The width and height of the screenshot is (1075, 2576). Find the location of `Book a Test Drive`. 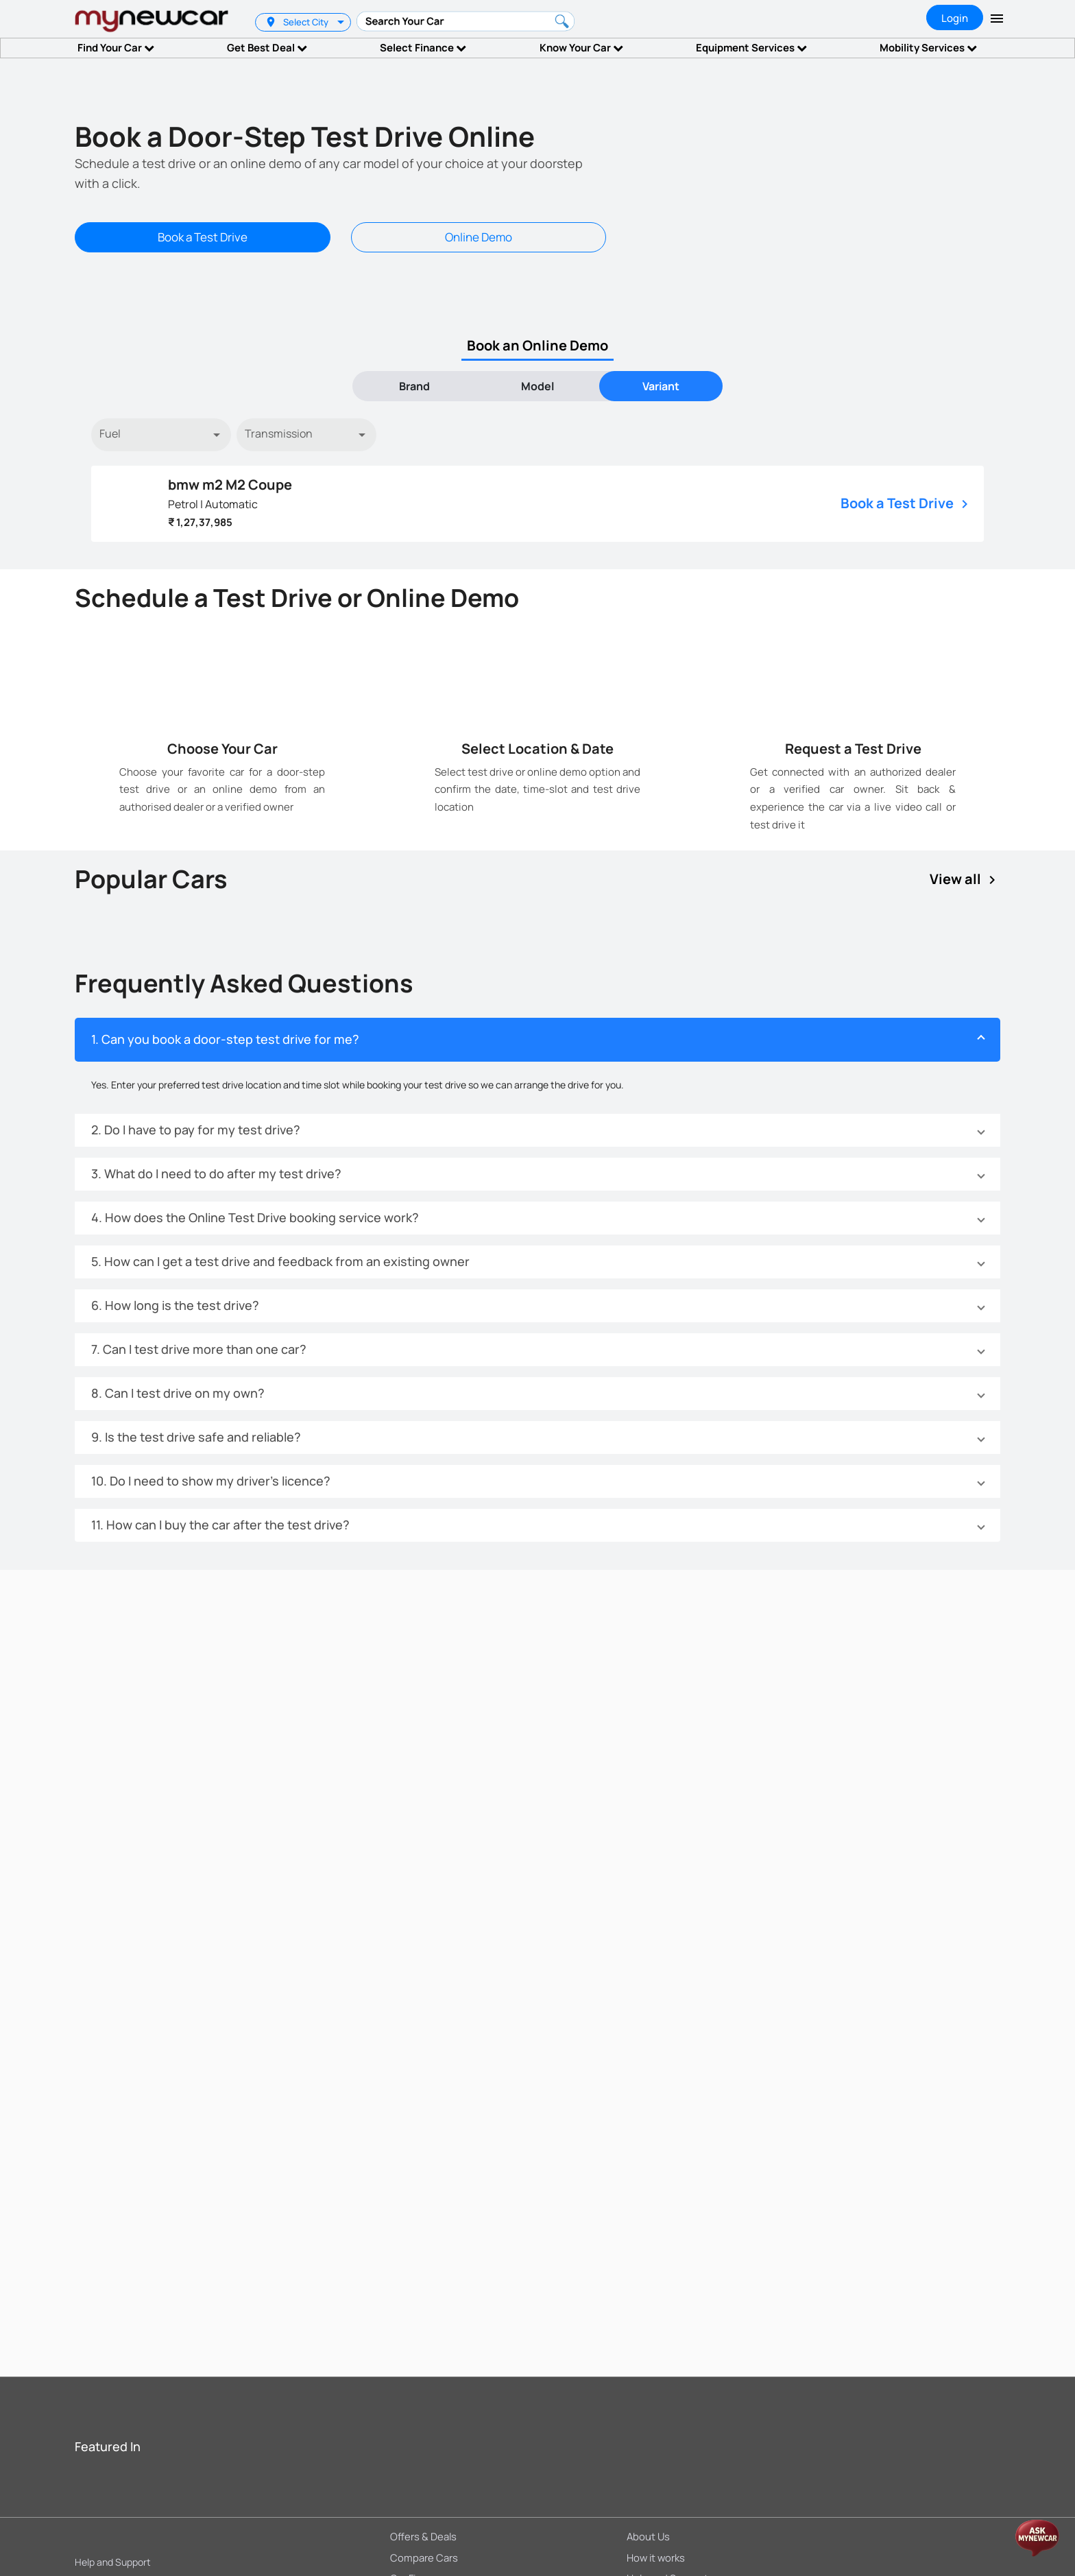

Book a Test Drive is located at coordinates (202, 237).